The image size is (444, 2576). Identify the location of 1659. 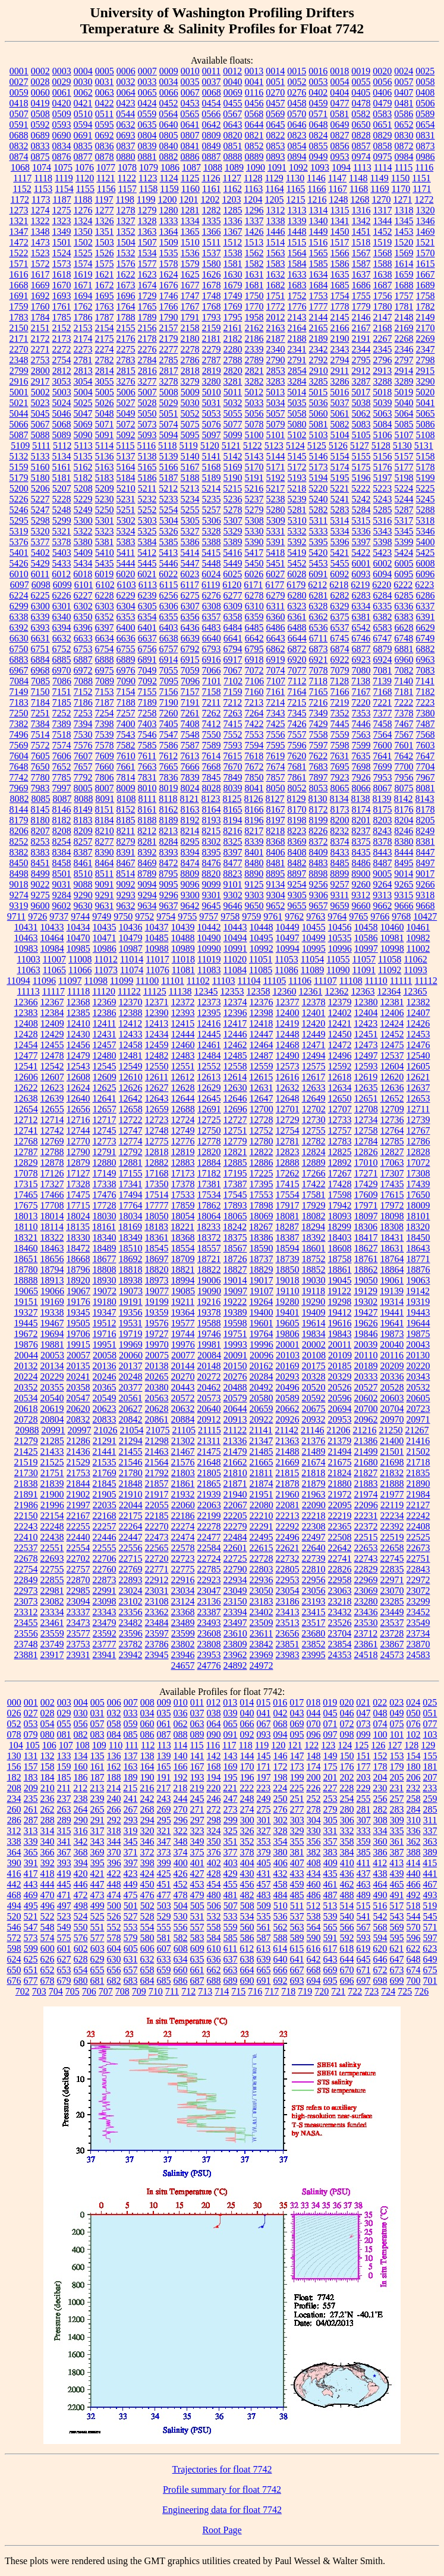
(404, 274).